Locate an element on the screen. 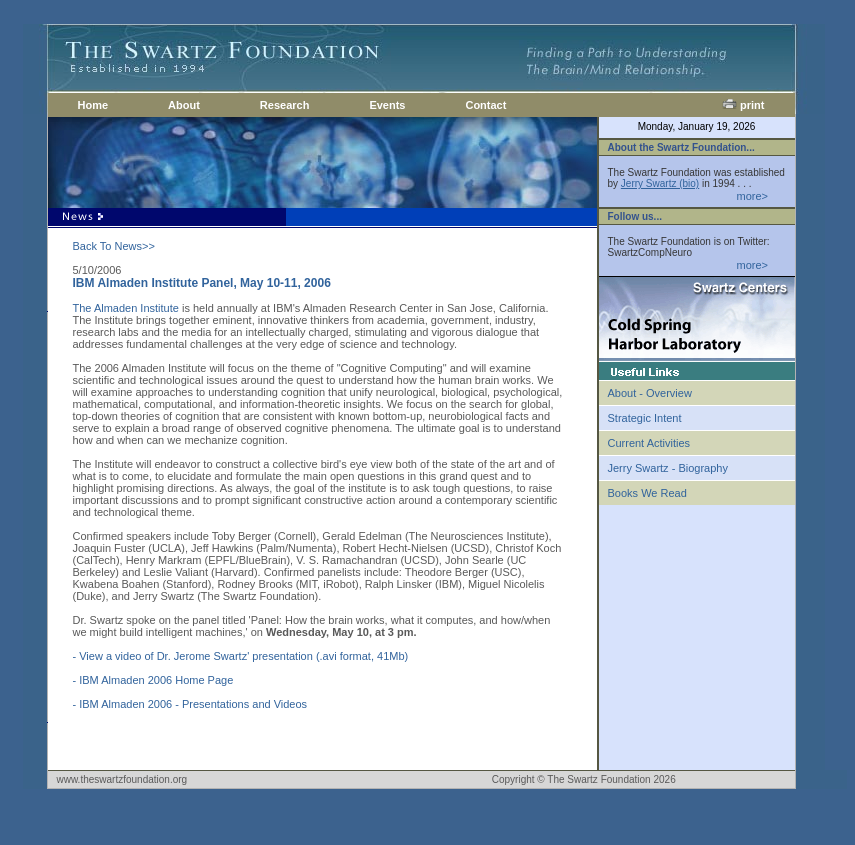 This screenshot has width=855, height=845. About is located at coordinates (184, 105).